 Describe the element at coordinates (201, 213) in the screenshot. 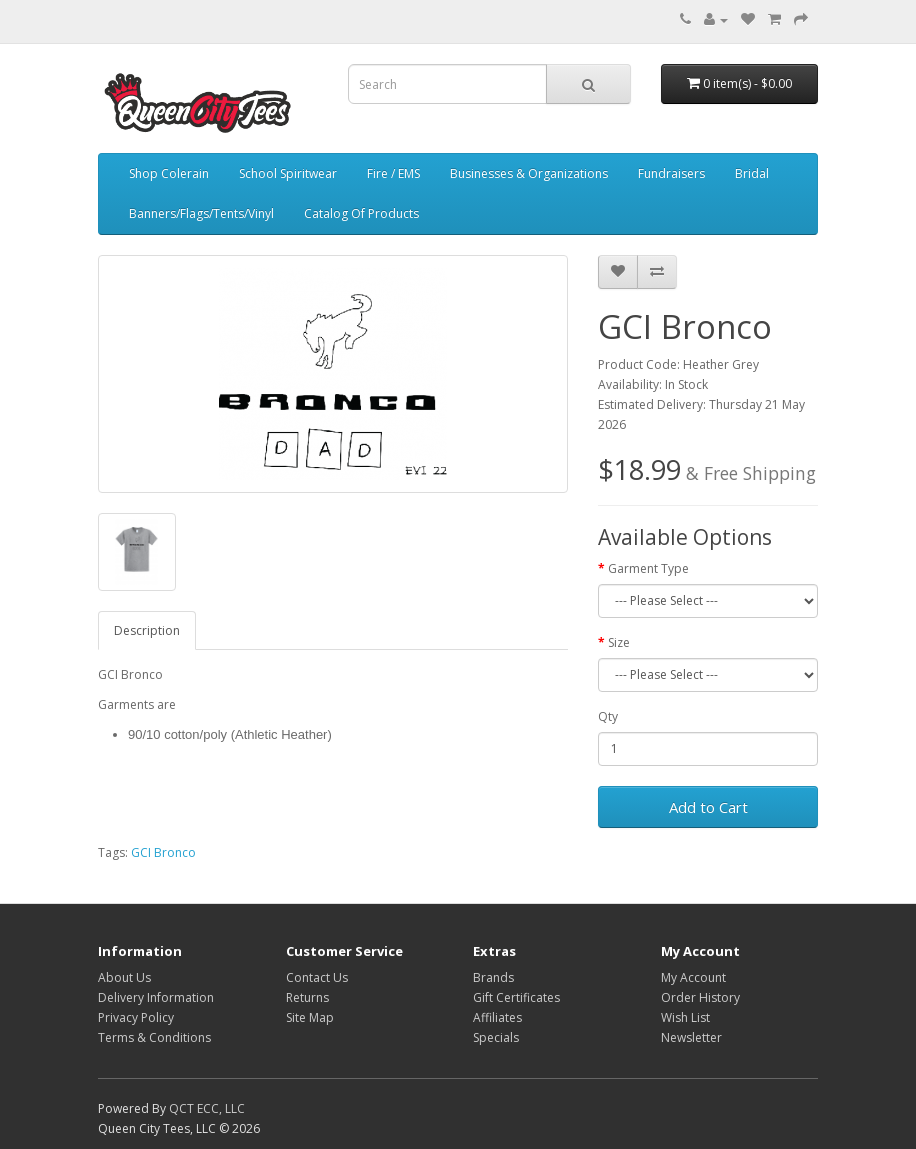

I see `Banners/Flags/Tents/Vinyl` at that location.